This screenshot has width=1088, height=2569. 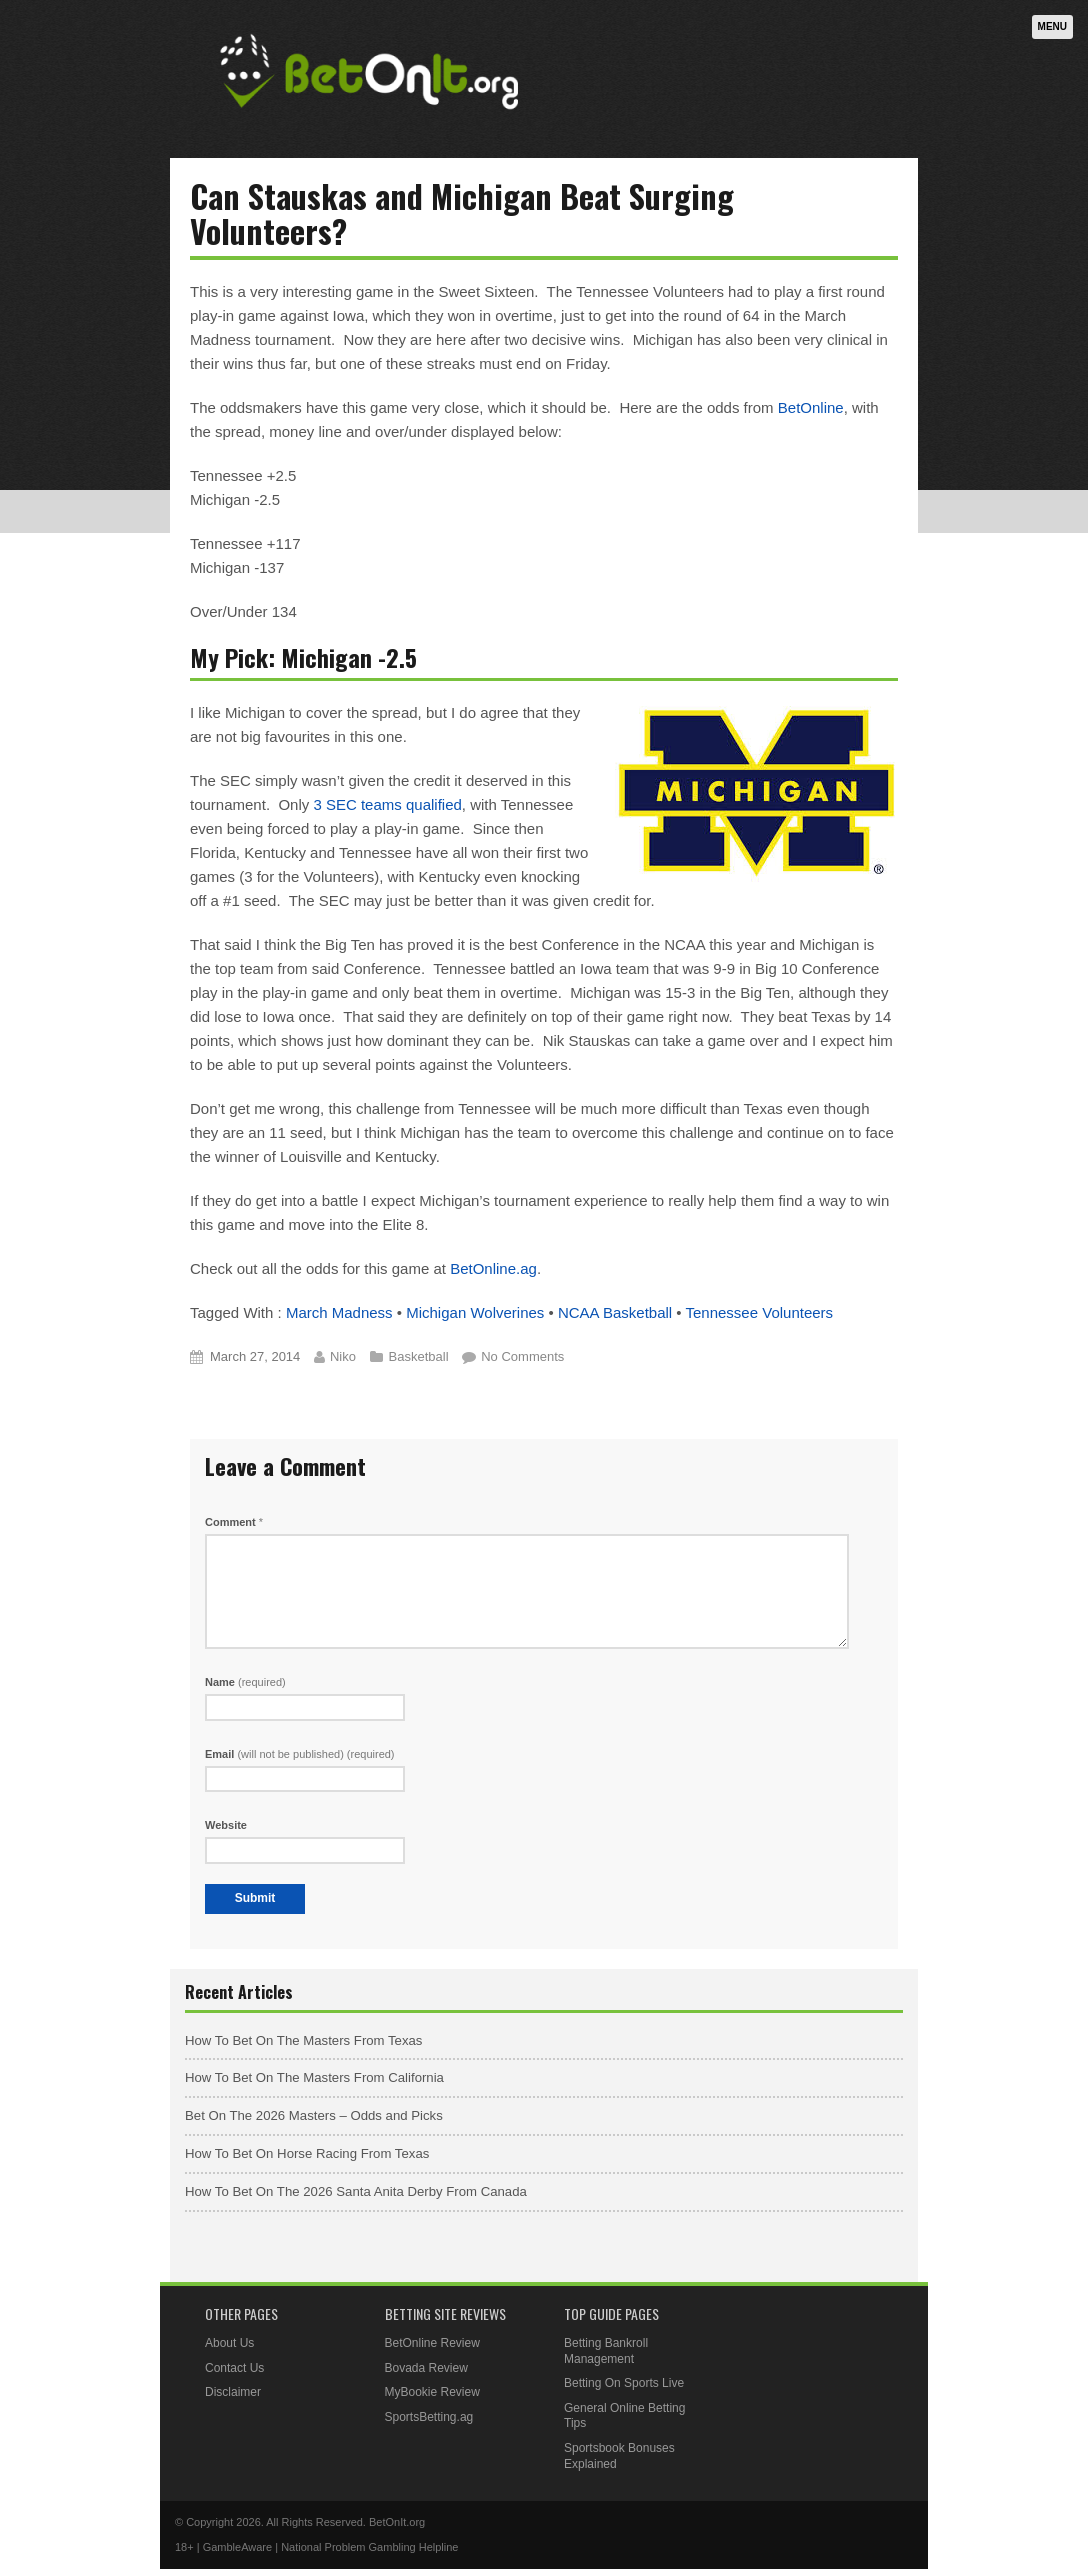 I want to click on Betting Bankroll Management, so click(x=606, y=2351).